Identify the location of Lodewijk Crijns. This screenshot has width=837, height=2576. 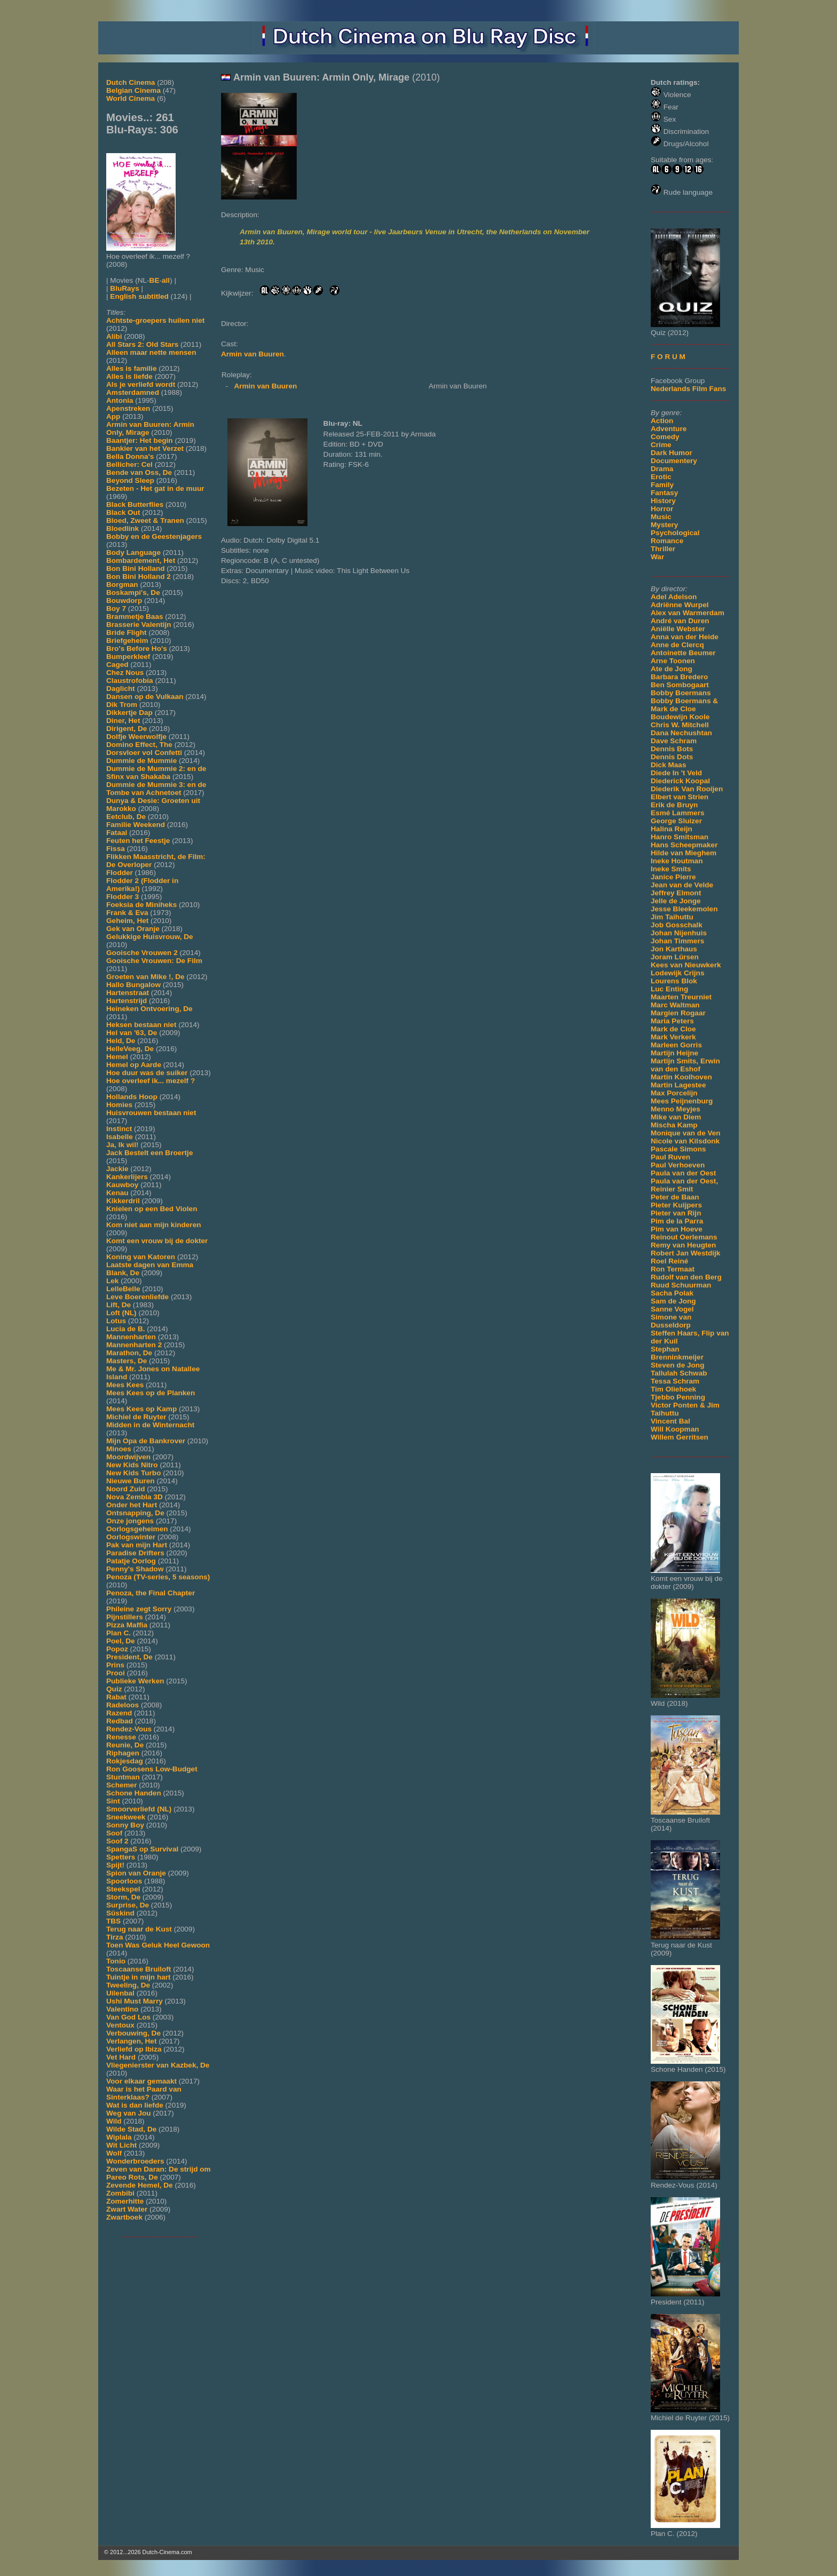
(677, 973).